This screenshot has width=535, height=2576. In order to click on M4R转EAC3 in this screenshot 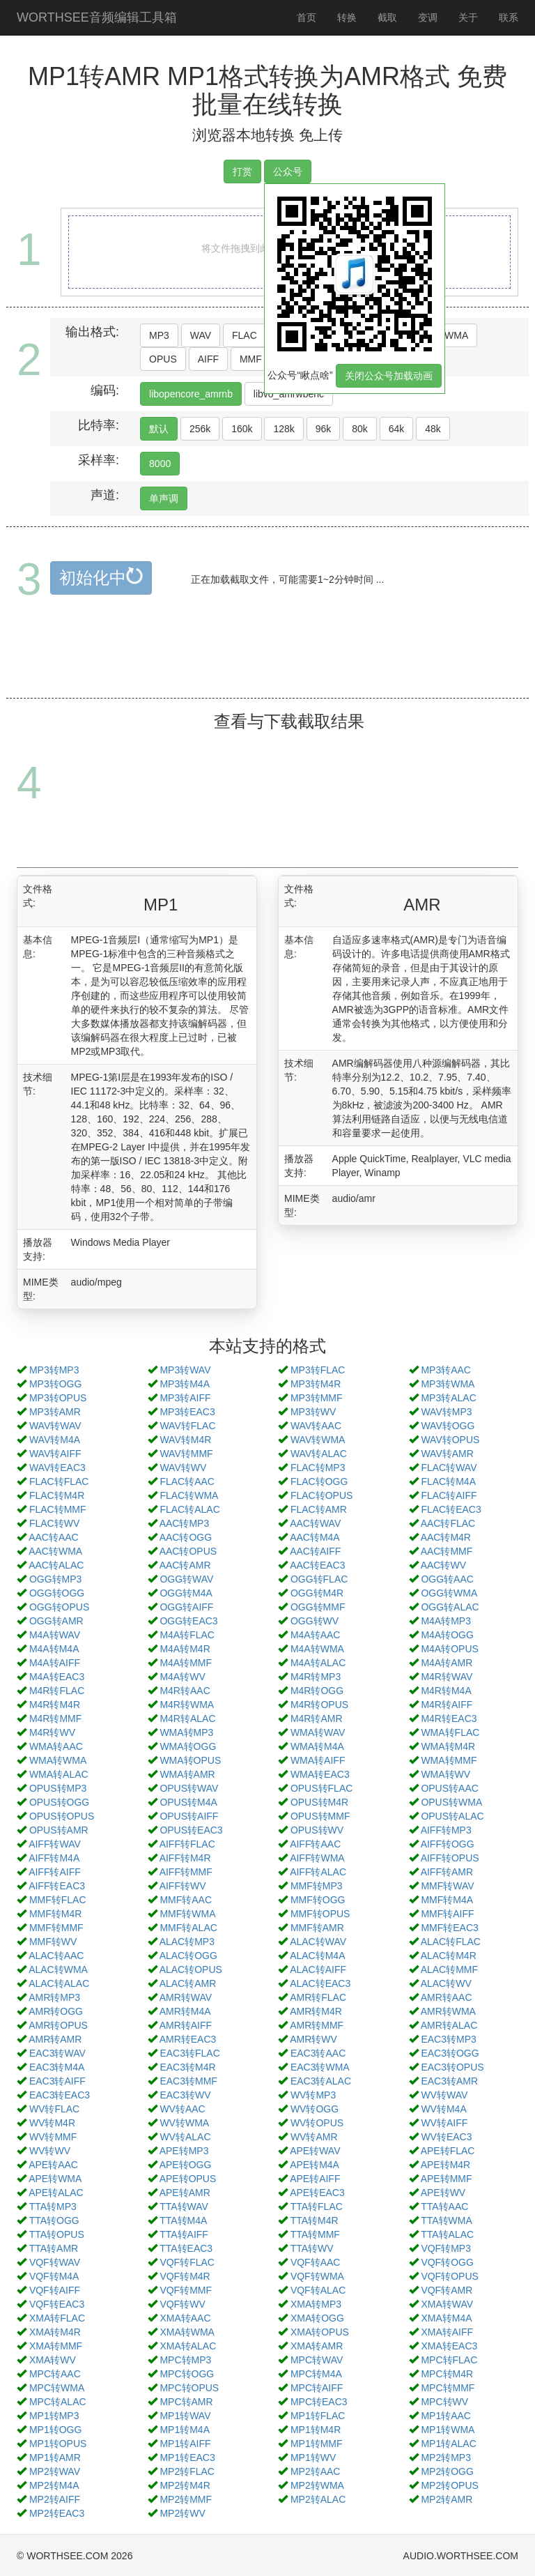, I will do `click(448, 1718)`.